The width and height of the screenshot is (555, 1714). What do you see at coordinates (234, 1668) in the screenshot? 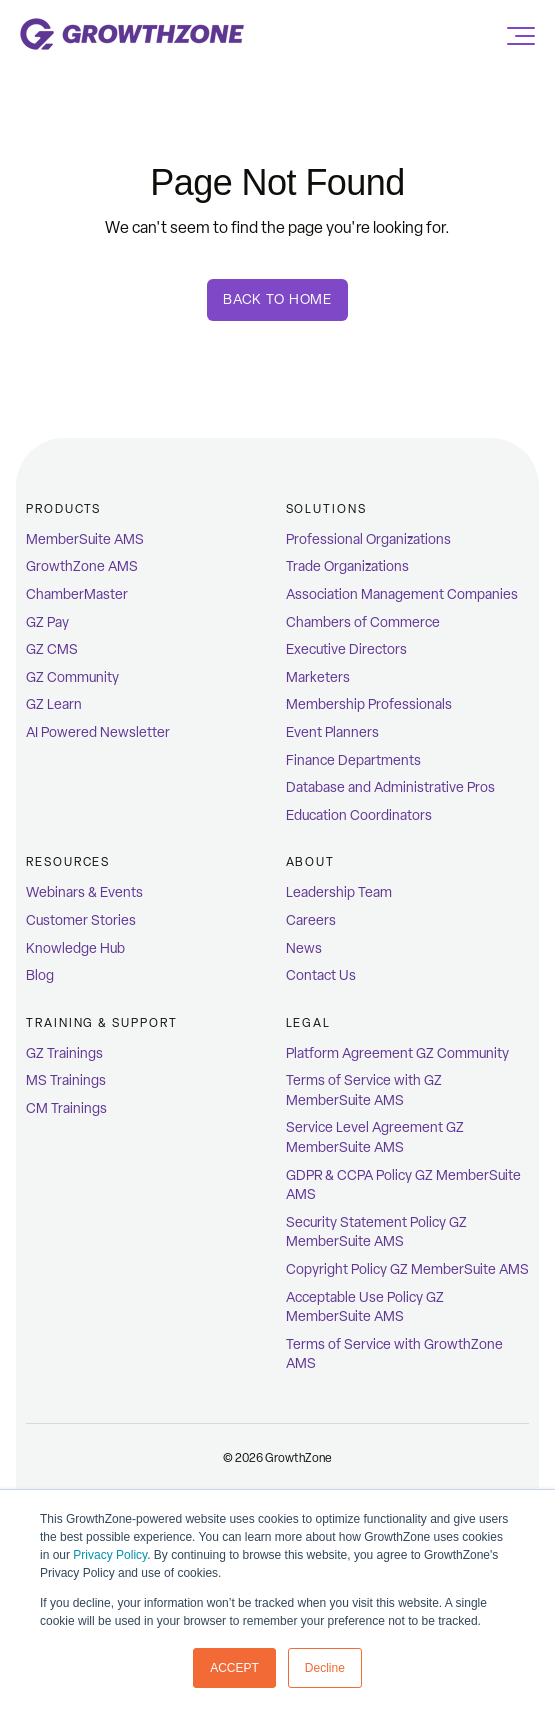
I see `ACCEPT [button]` at bounding box center [234, 1668].